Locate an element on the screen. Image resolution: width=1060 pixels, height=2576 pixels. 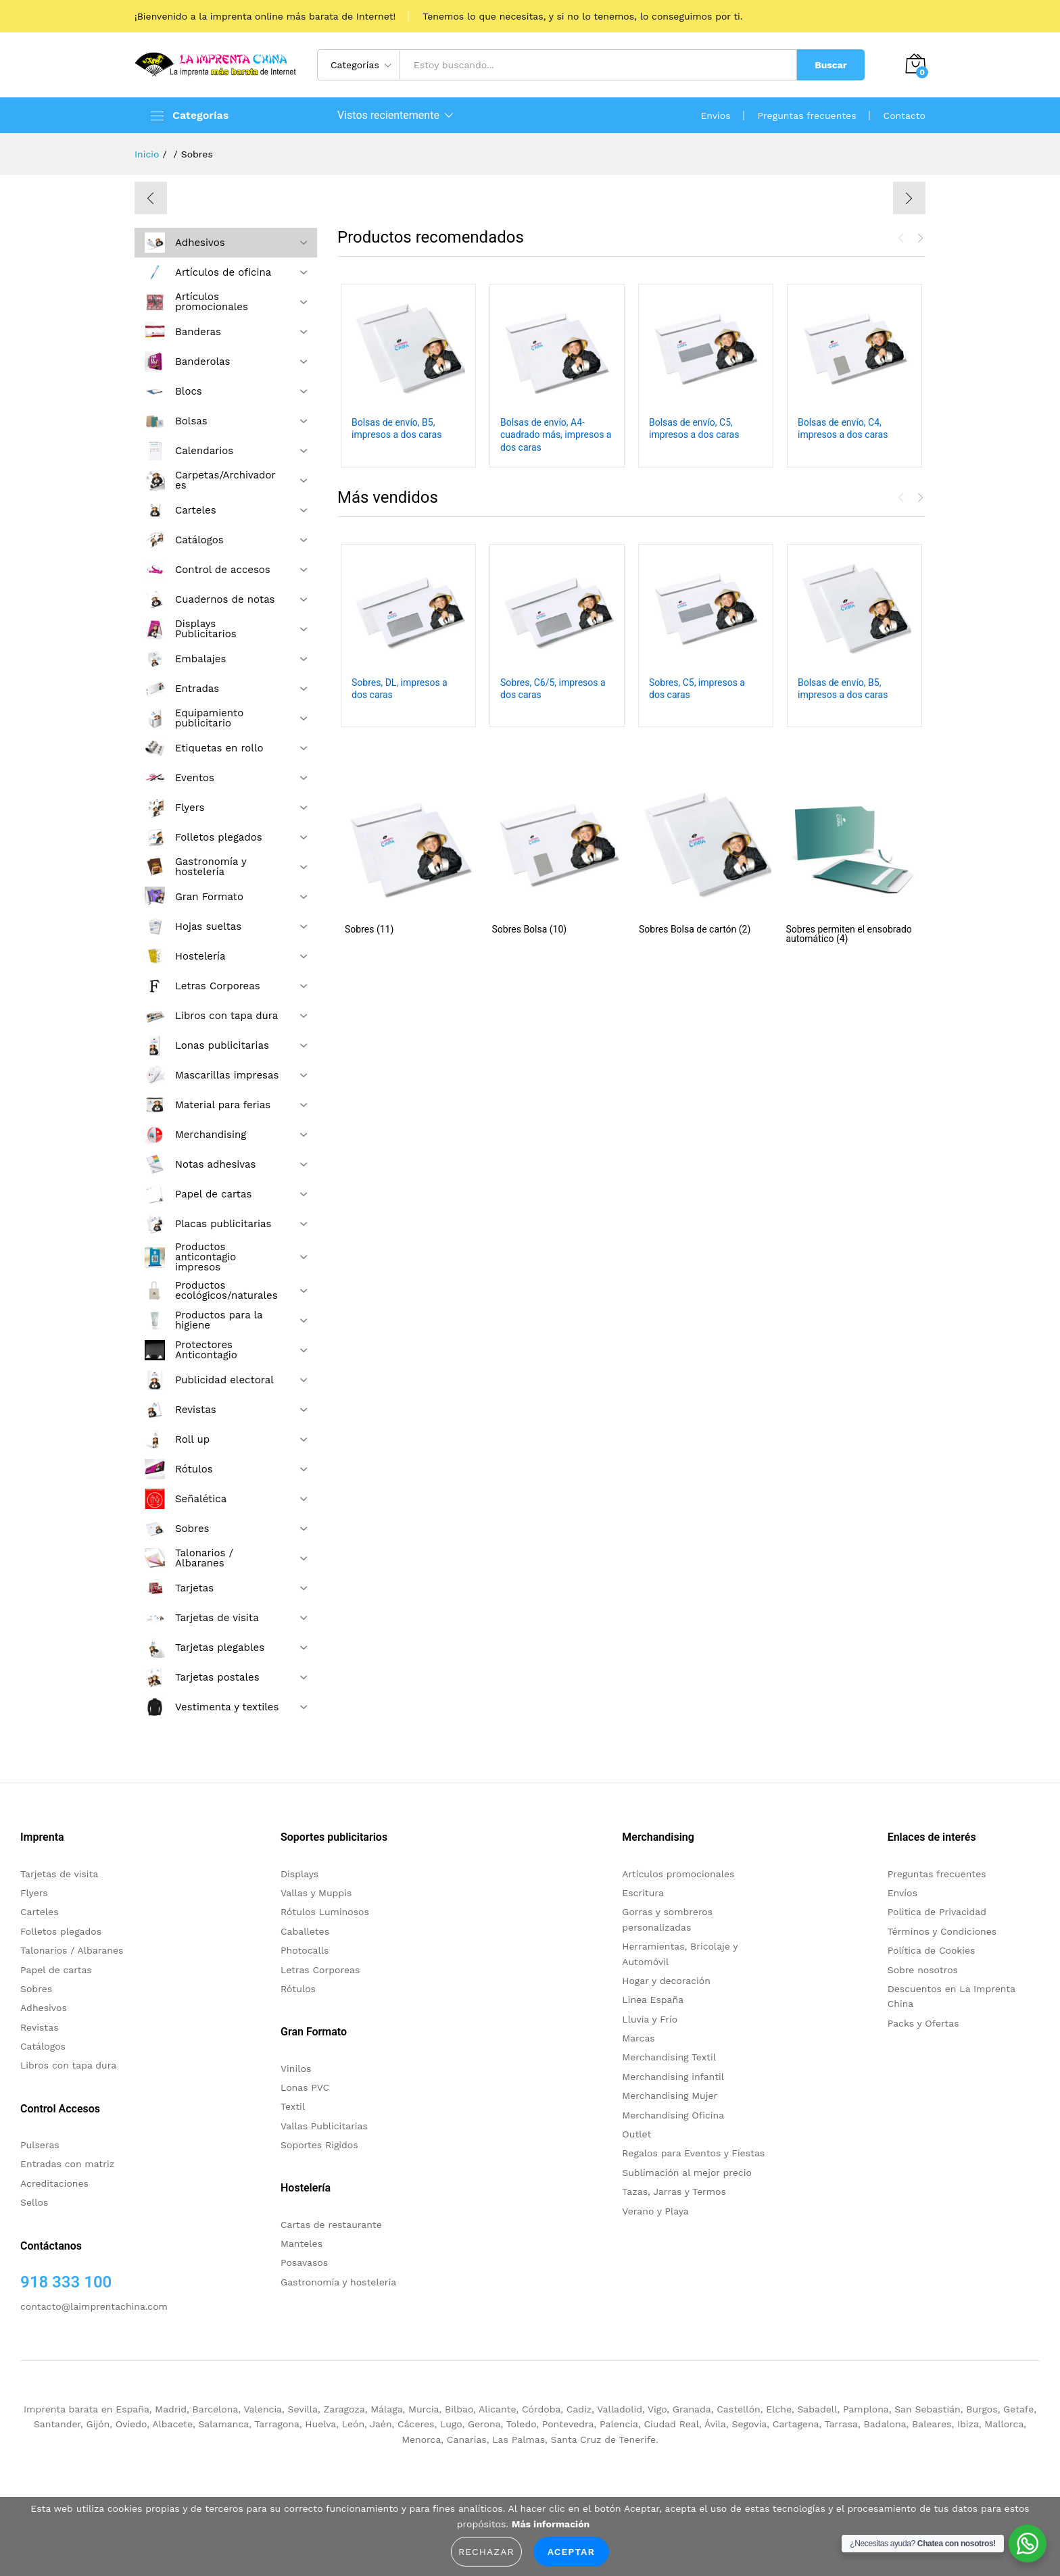
Letras Corporeas is located at coordinates (320, 1969).